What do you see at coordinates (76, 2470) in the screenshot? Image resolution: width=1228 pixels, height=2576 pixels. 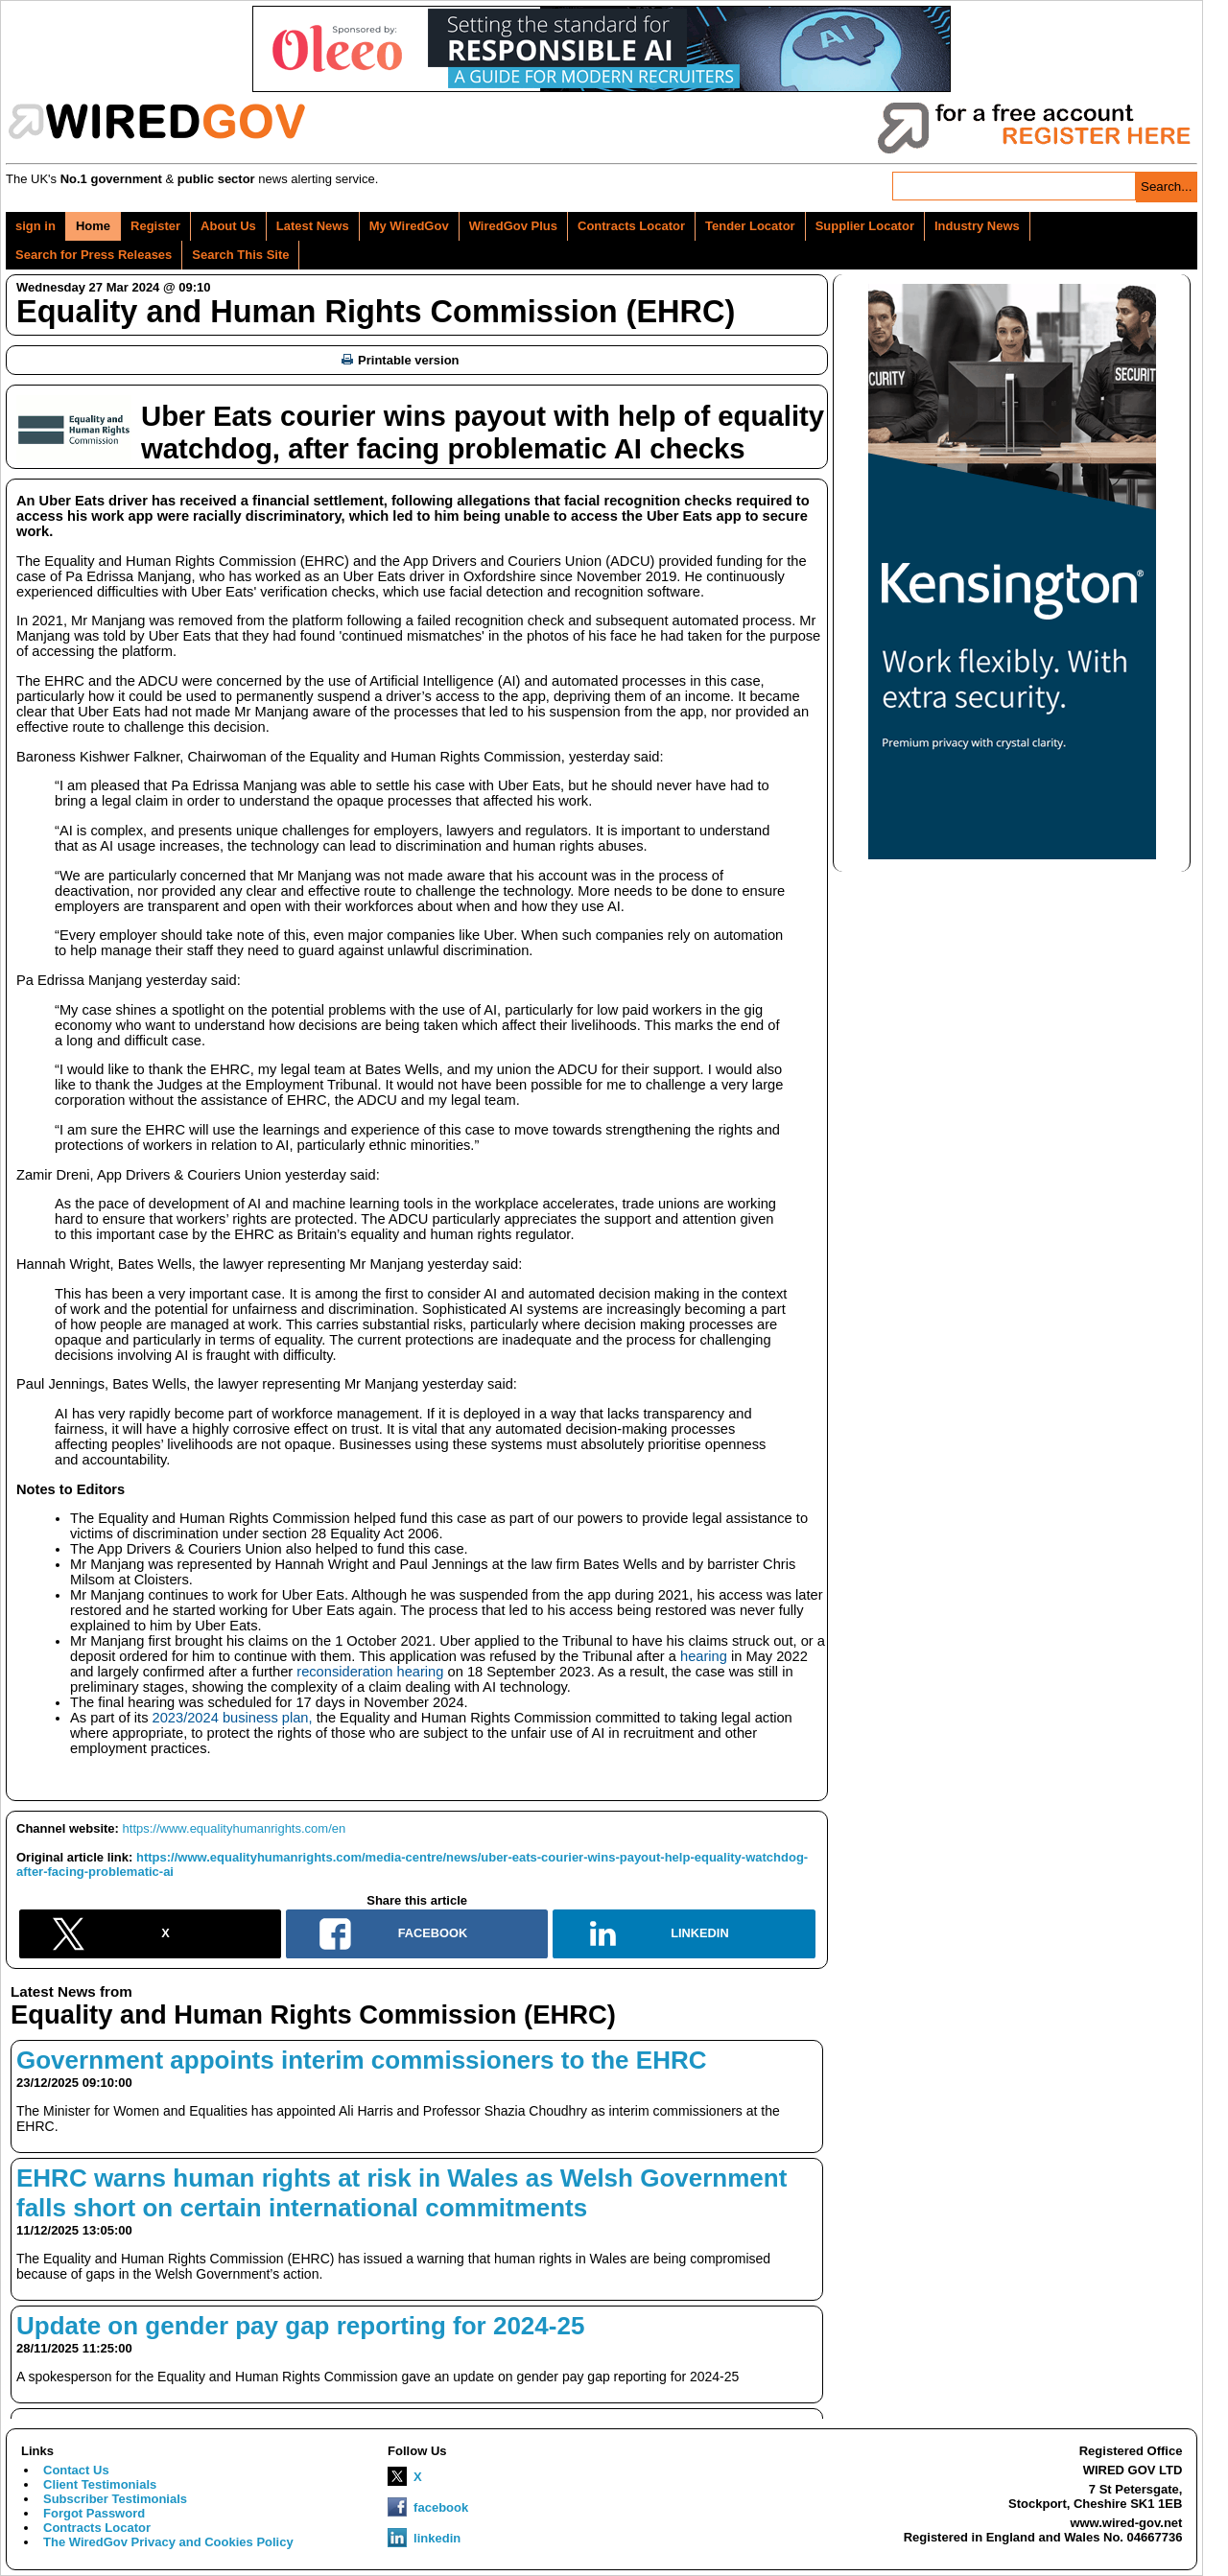 I see `Contact Us` at bounding box center [76, 2470].